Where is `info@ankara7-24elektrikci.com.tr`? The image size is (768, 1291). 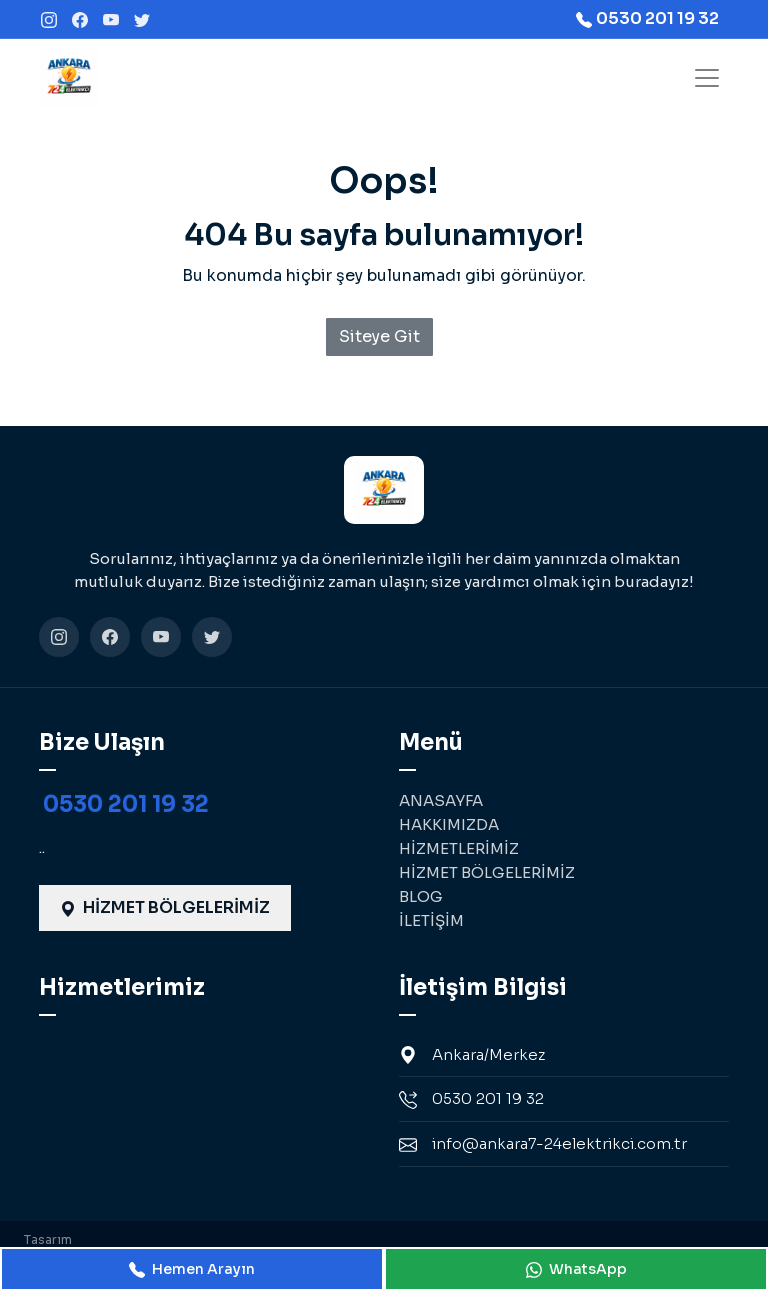
info@ankara7-24elektrikci.com.tr is located at coordinates (543, 1144).